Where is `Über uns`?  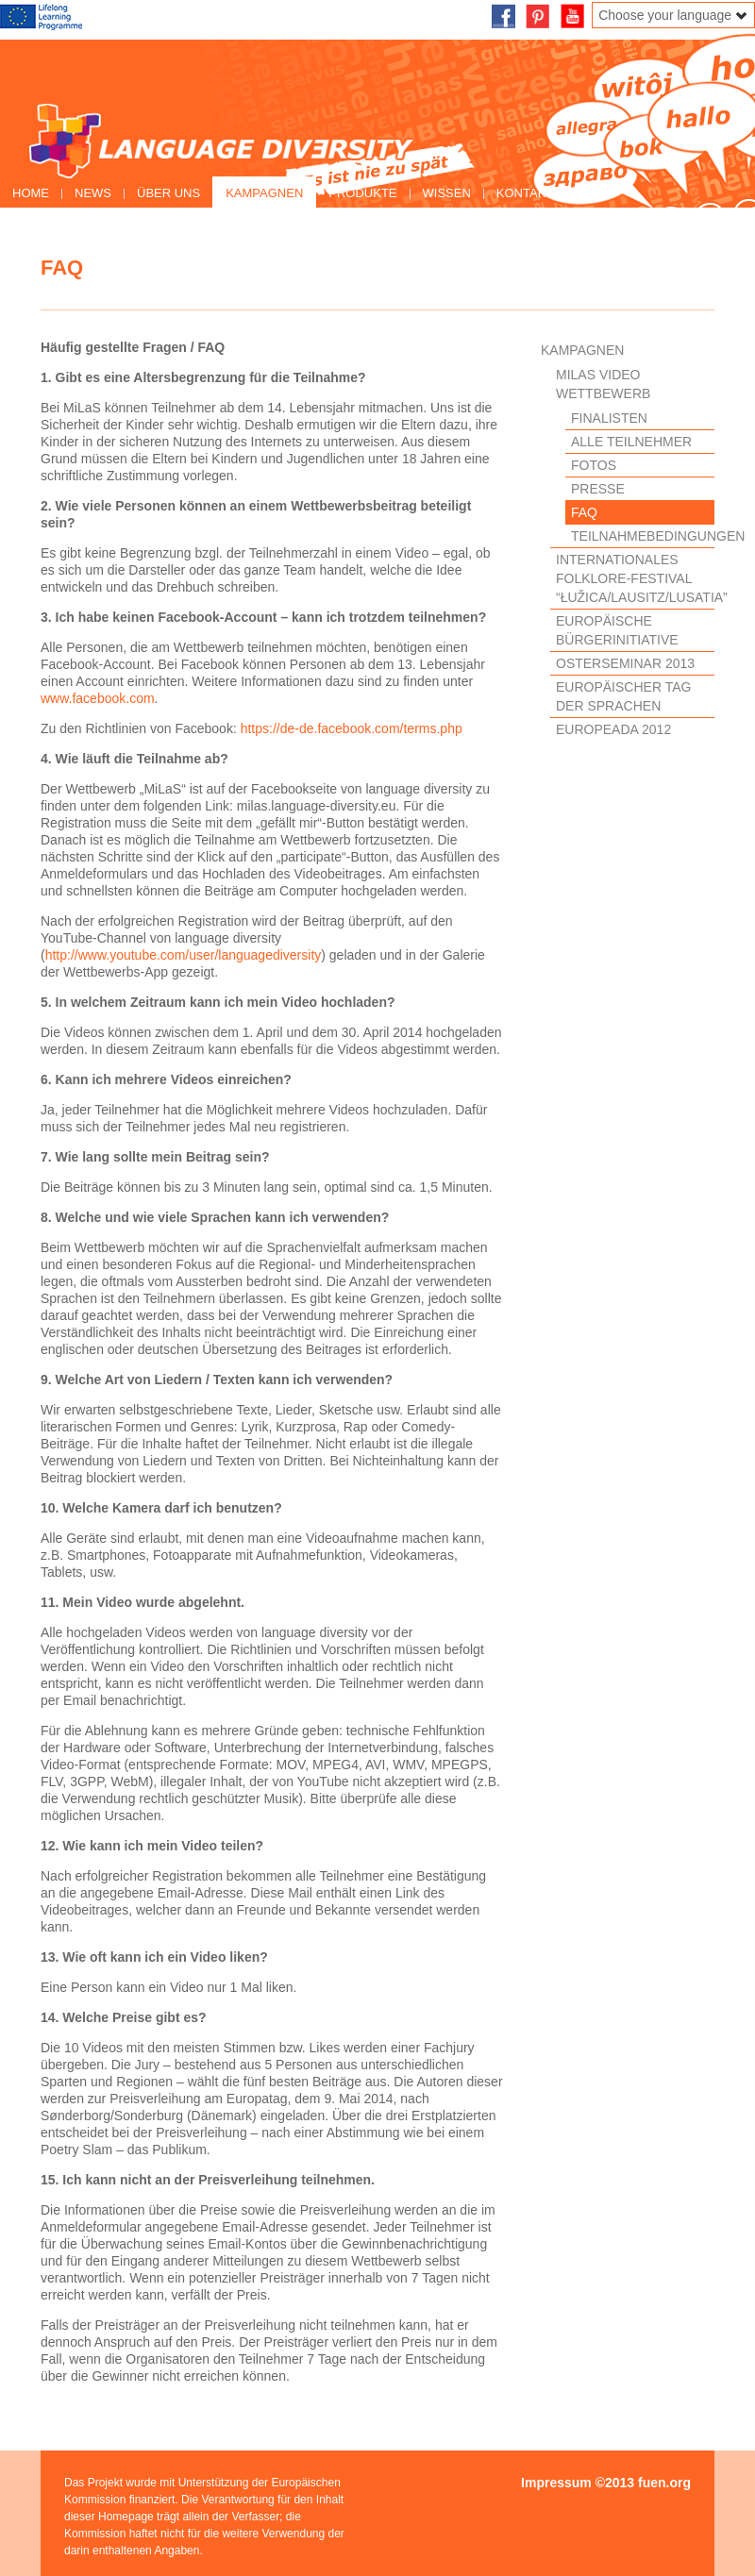 Über uns is located at coordinates (168, 193).